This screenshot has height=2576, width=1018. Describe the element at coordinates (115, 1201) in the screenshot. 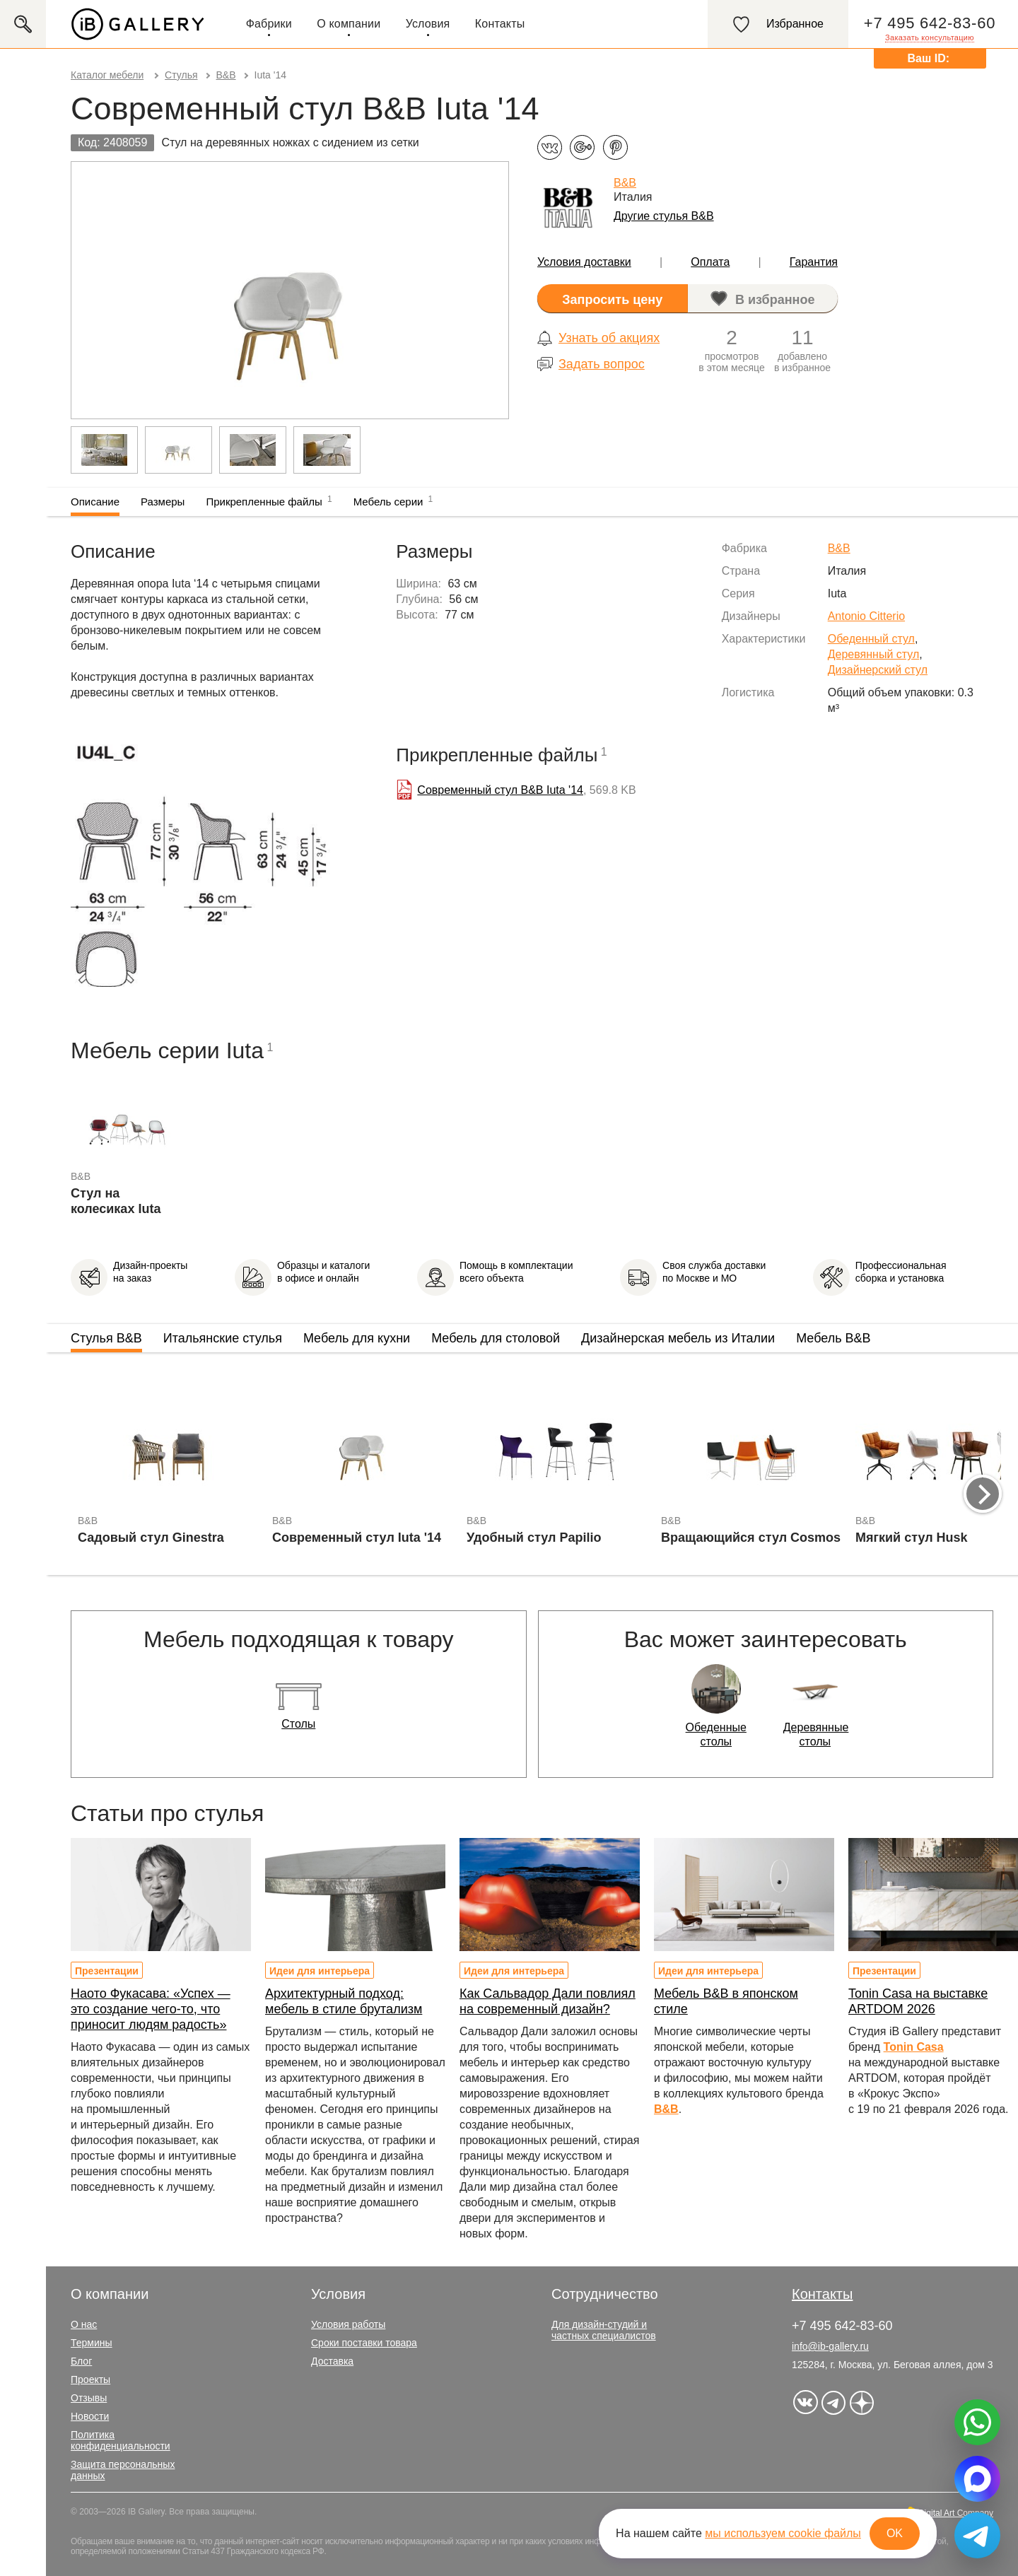

I see `Стул на колесиках Iuta` at that location.